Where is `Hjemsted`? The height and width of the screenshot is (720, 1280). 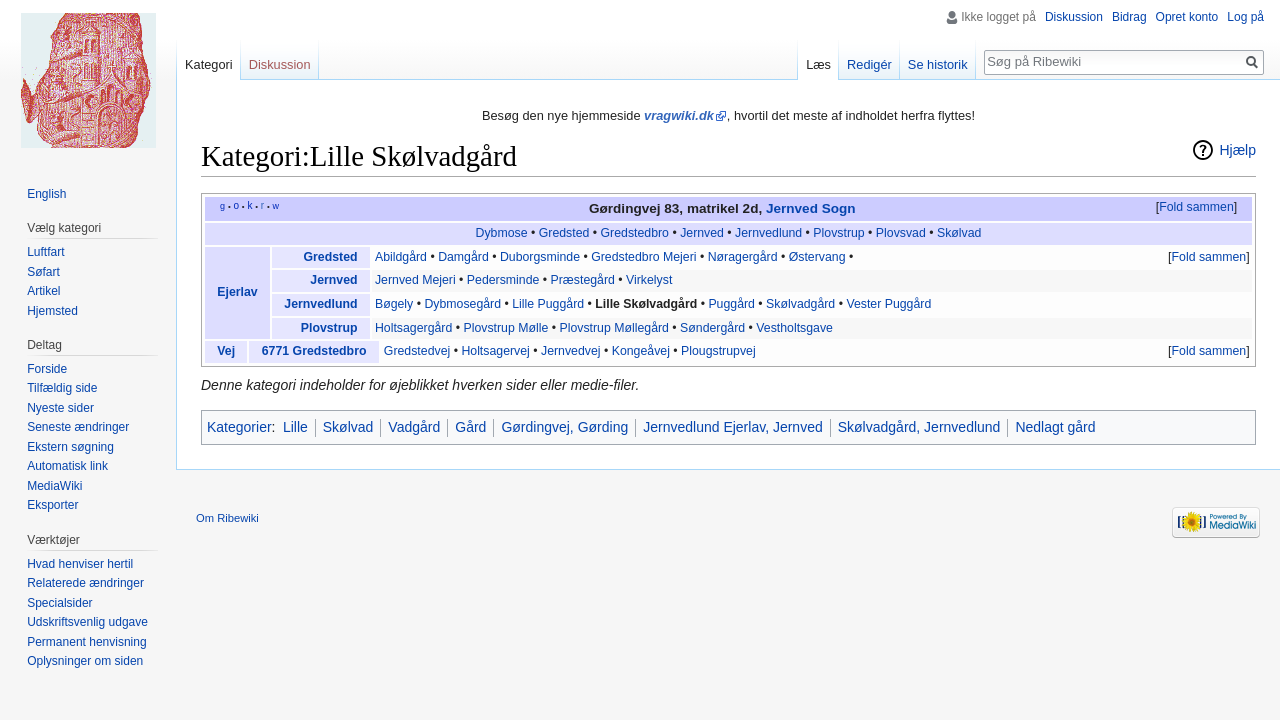 Hjemsted is located at coordinates (52, 311).